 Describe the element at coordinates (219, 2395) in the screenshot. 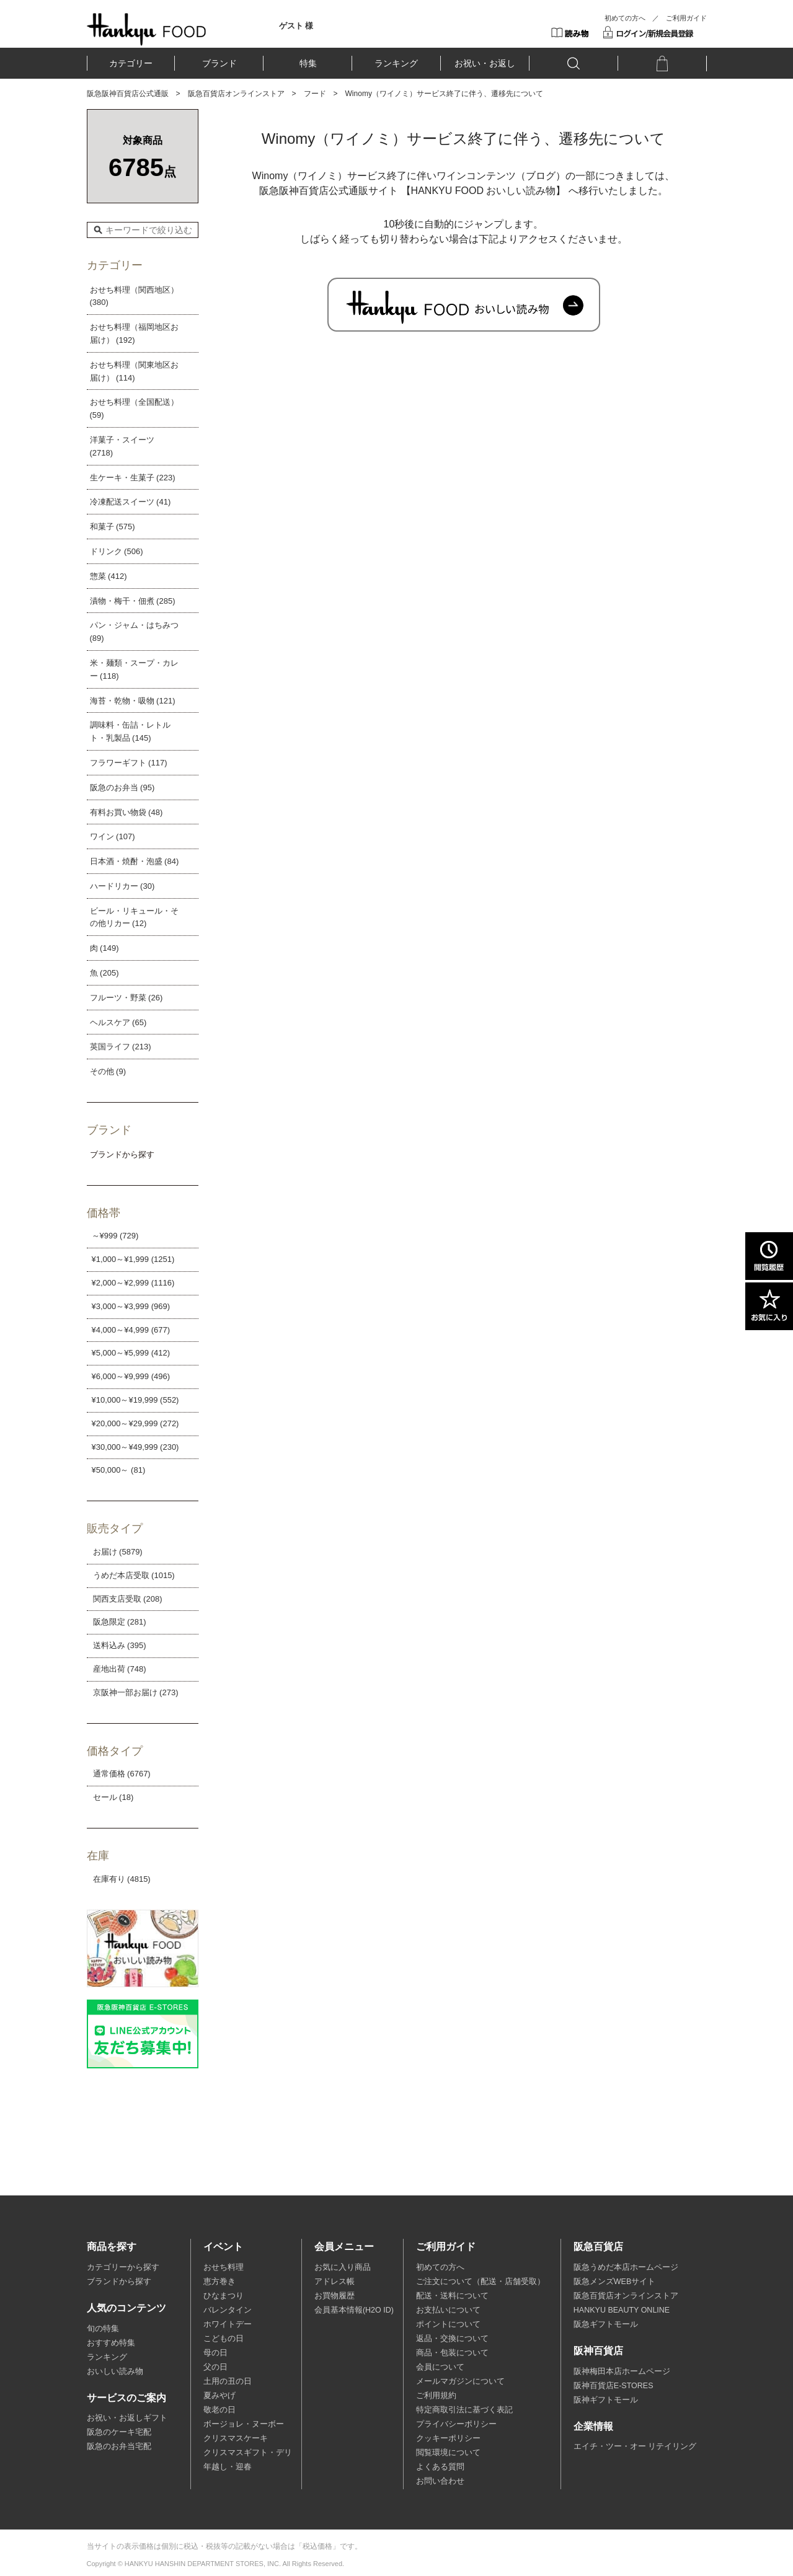

I see `夏みやげ` at that location.